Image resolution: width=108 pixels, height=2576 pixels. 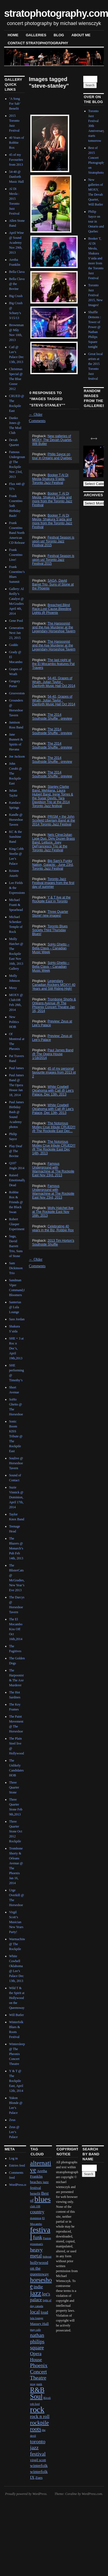 I want to click on rock [rock (30 items)], so click(x=37, y=2409).